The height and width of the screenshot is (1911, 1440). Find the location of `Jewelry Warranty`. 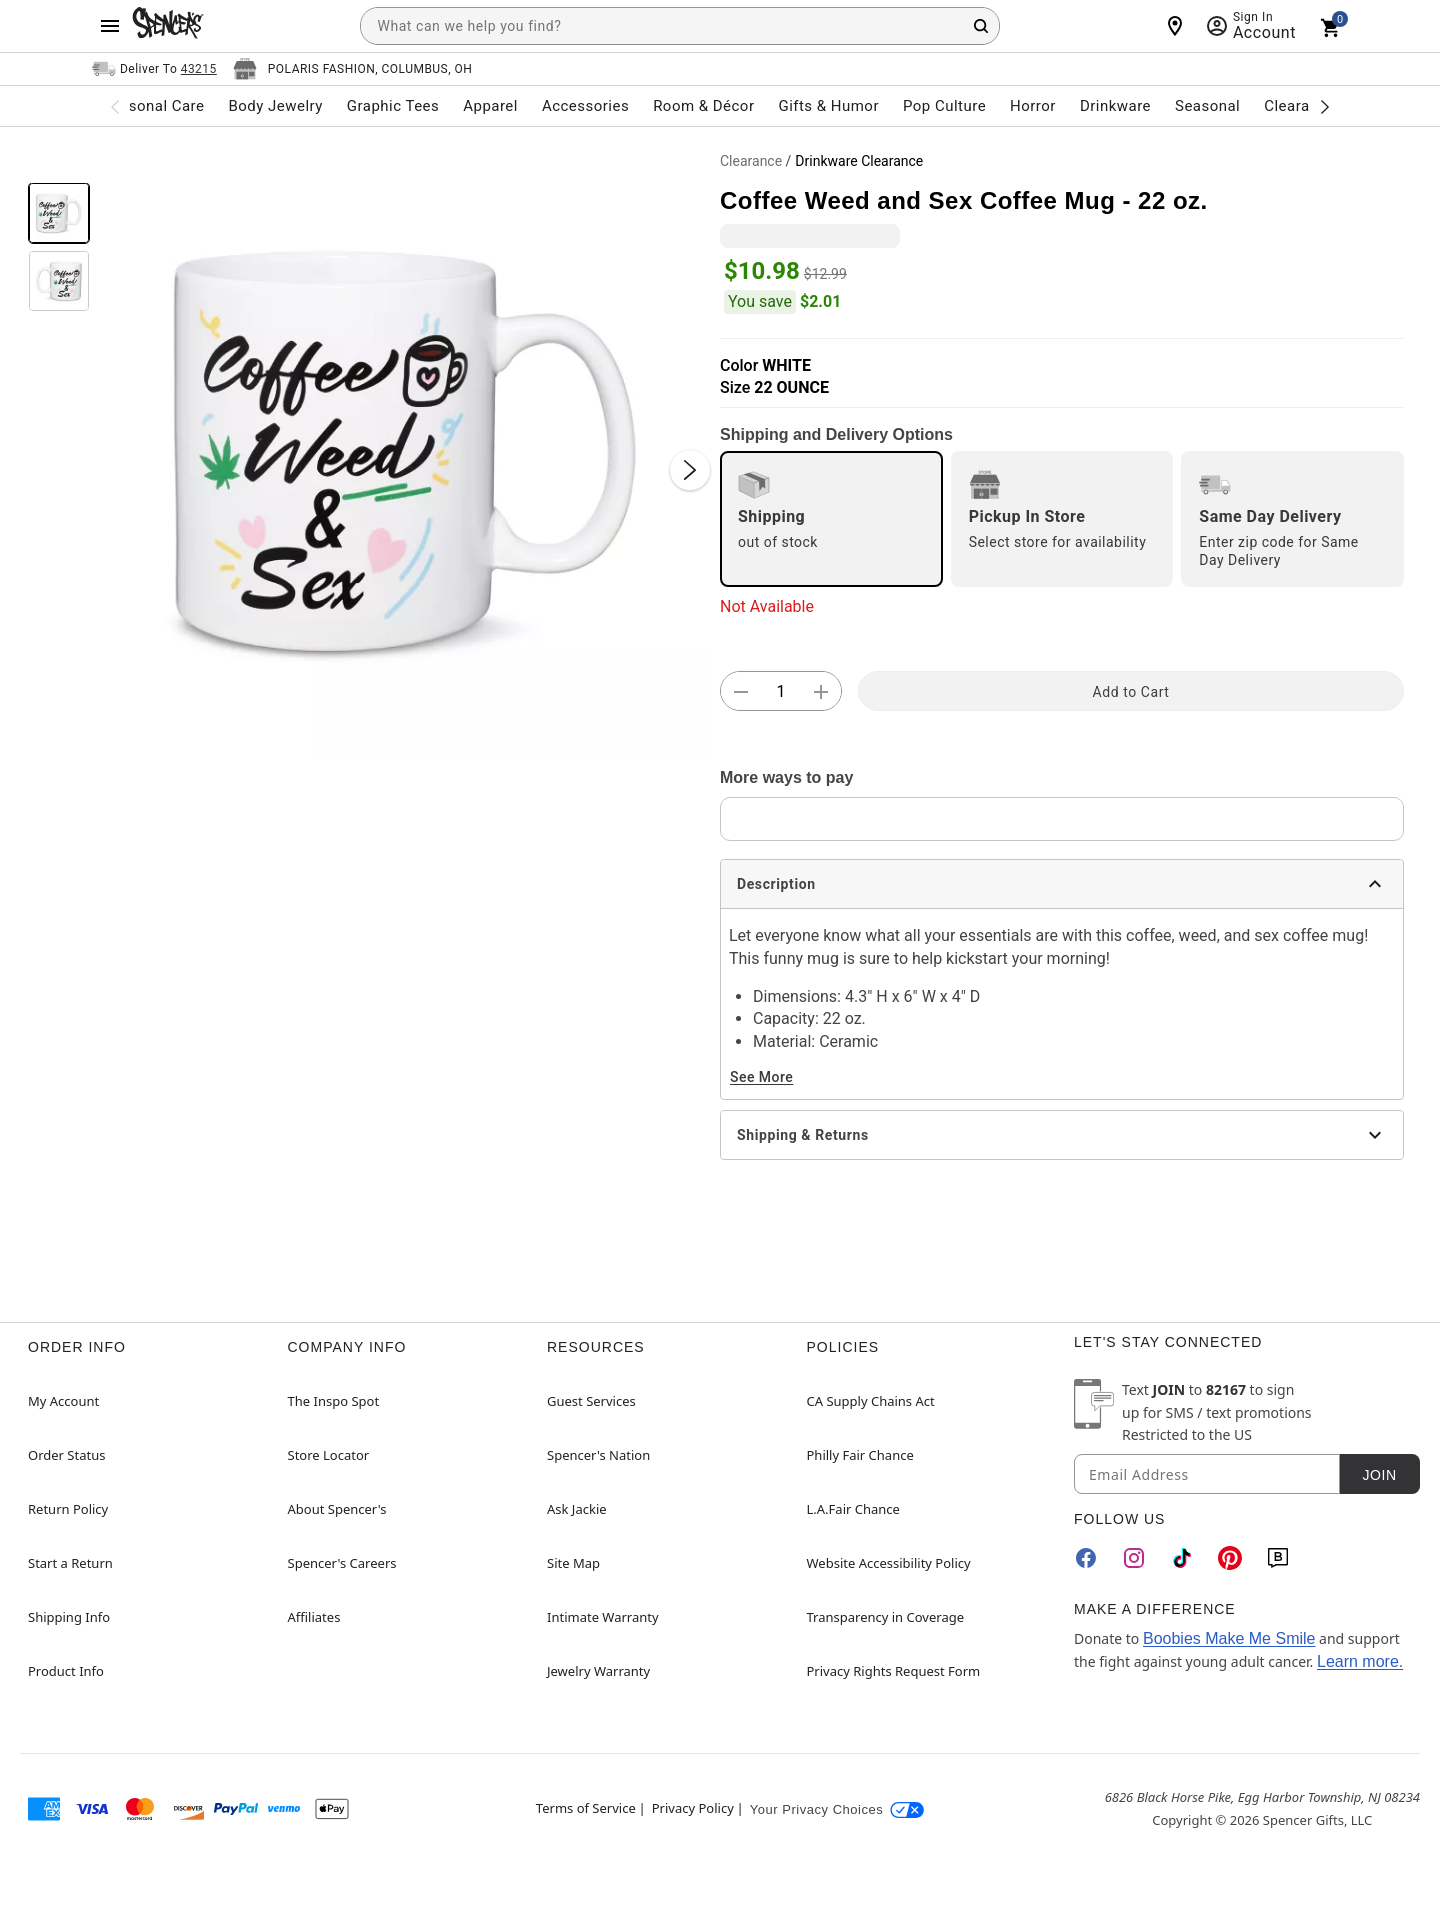

Jewelry Warranty is located at coordinates (598, 1671).